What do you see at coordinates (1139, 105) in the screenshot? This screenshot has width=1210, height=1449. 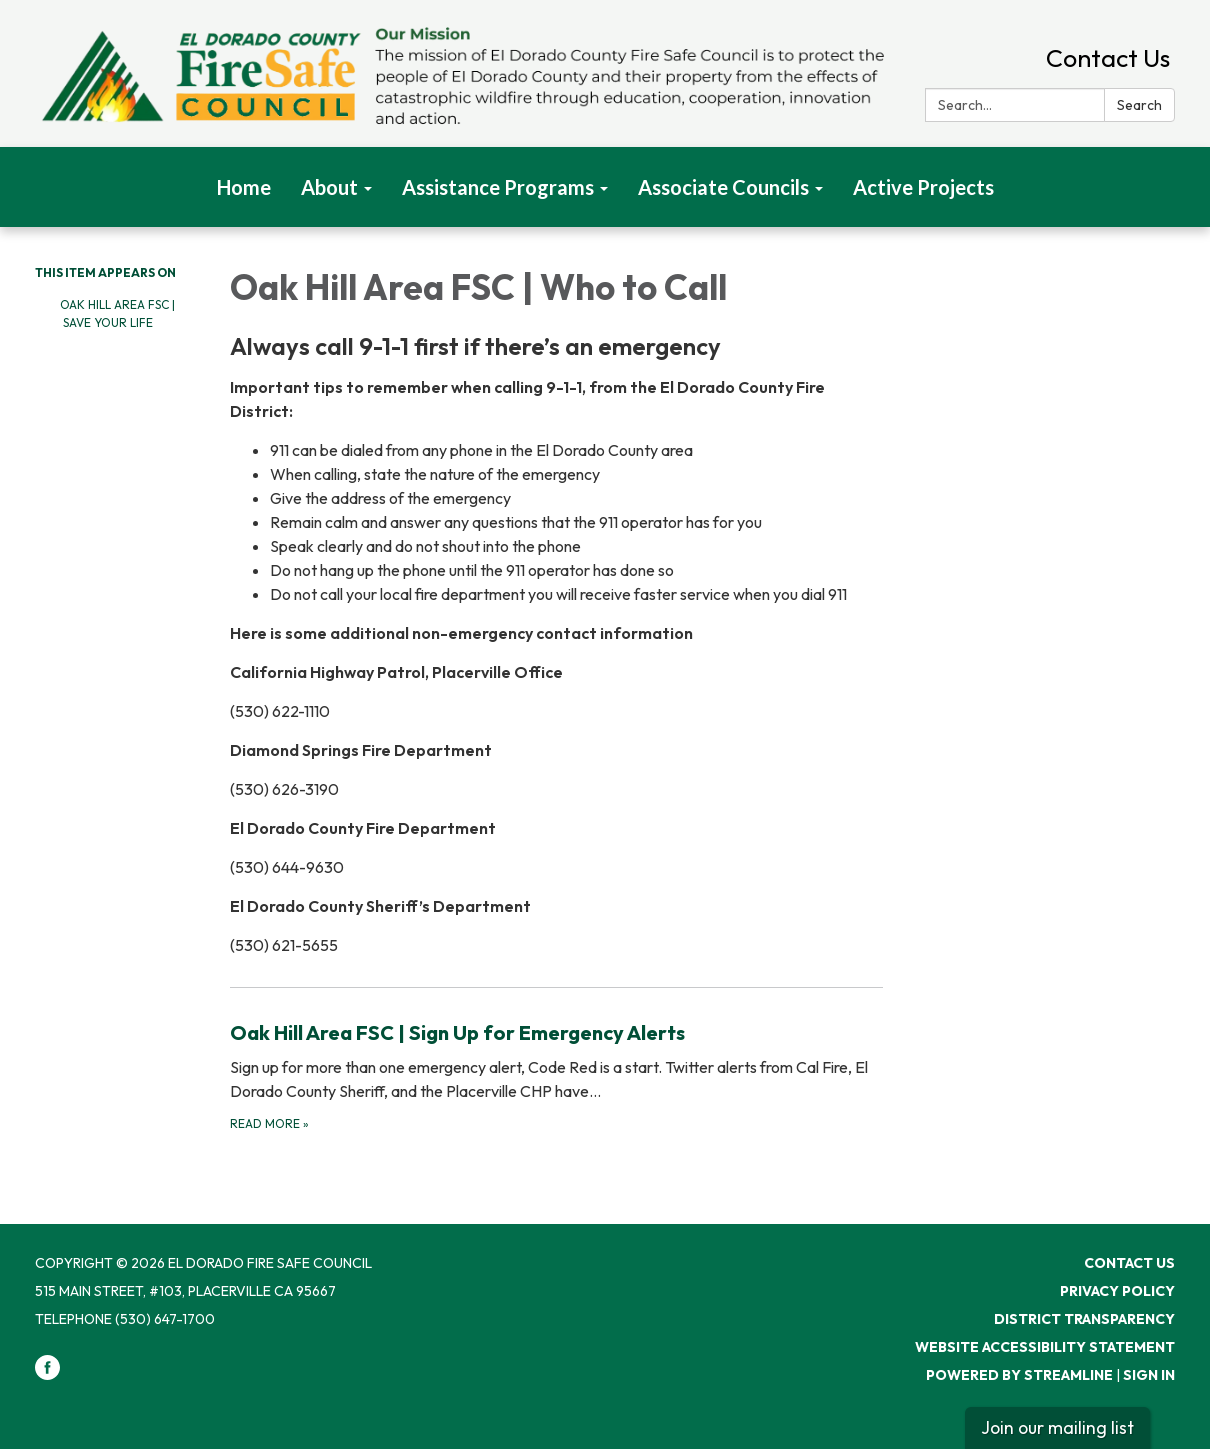 I see `Search` at bounding box center [1139, 105].